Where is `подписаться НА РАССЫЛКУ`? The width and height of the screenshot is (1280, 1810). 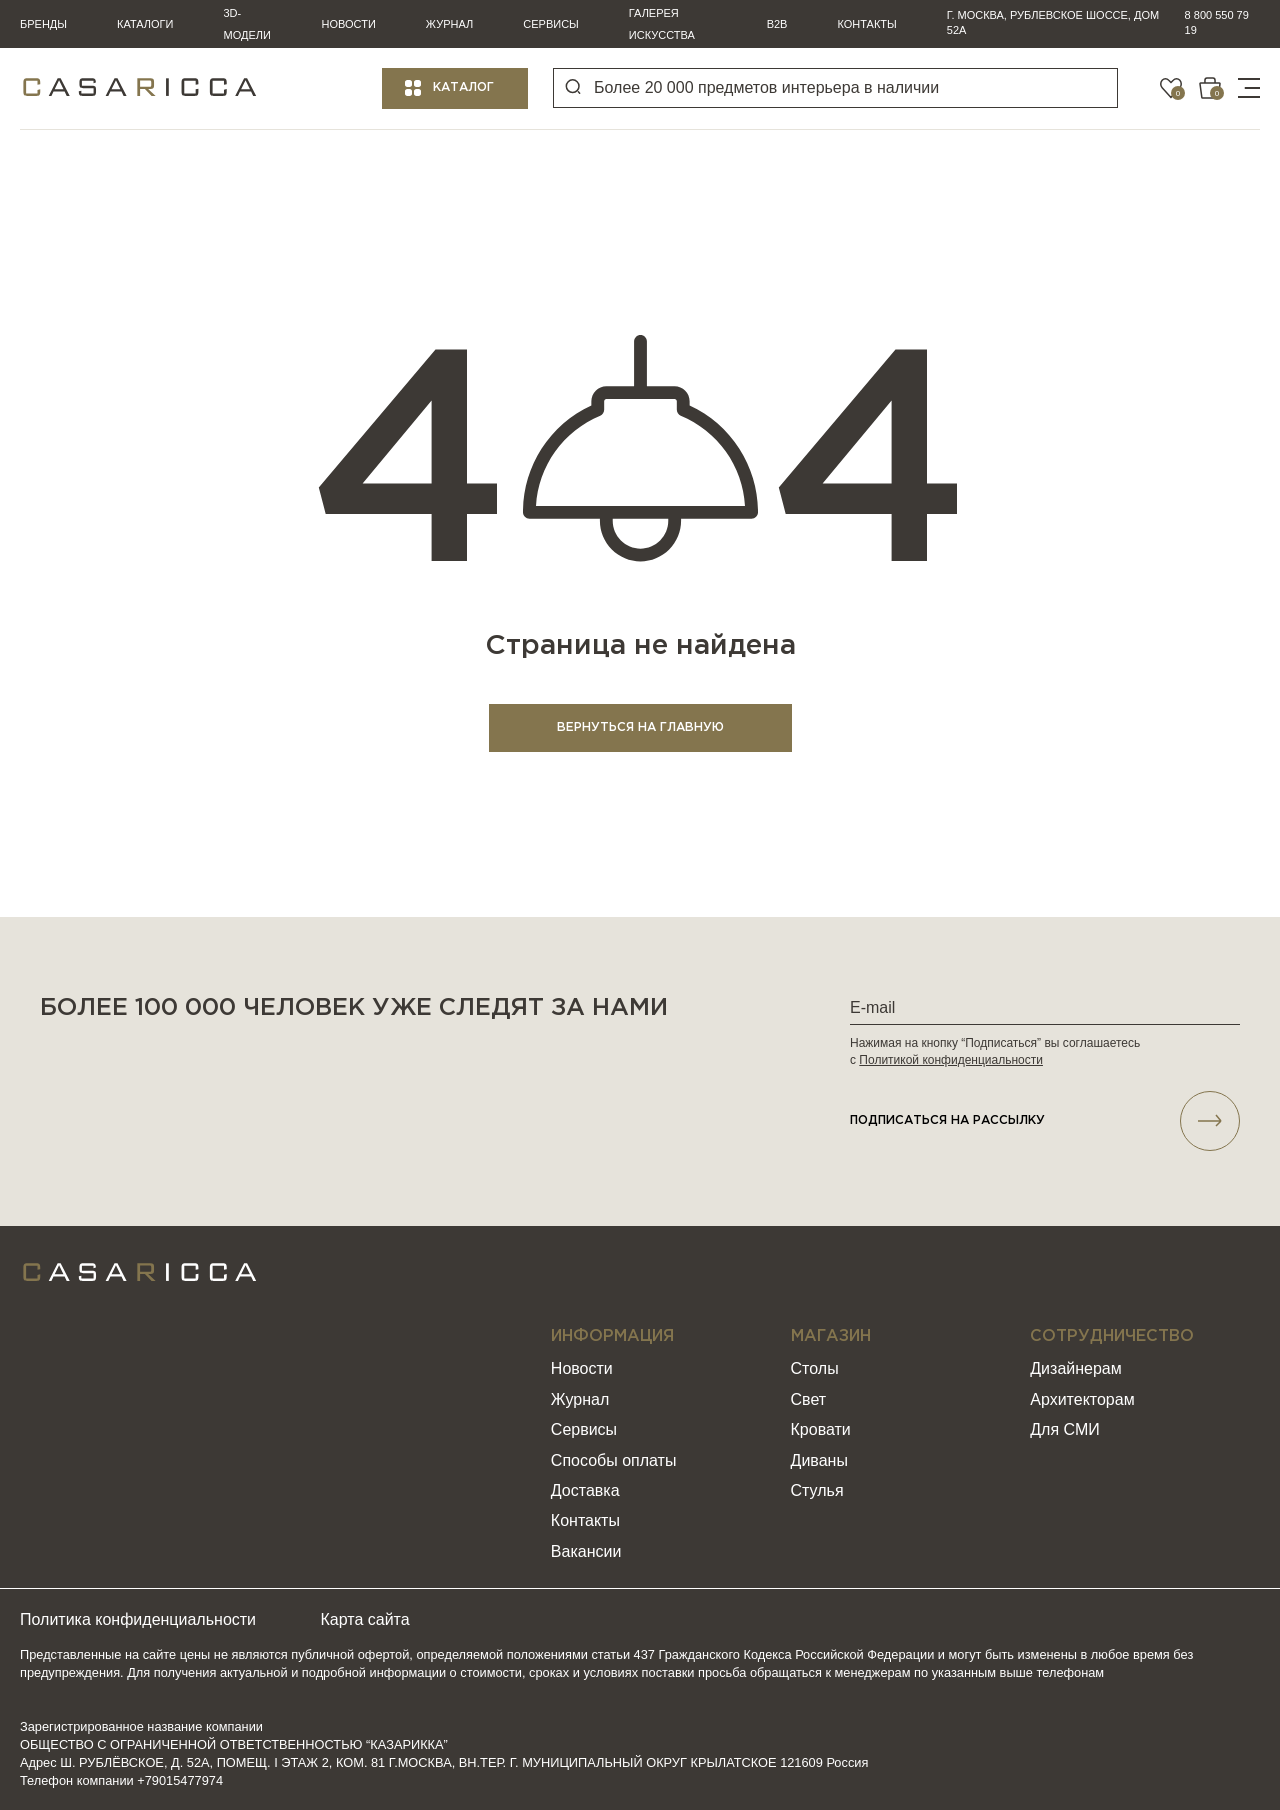 подписаться НА РАССЫЛКУ is located at coordinates (1045, 1121).